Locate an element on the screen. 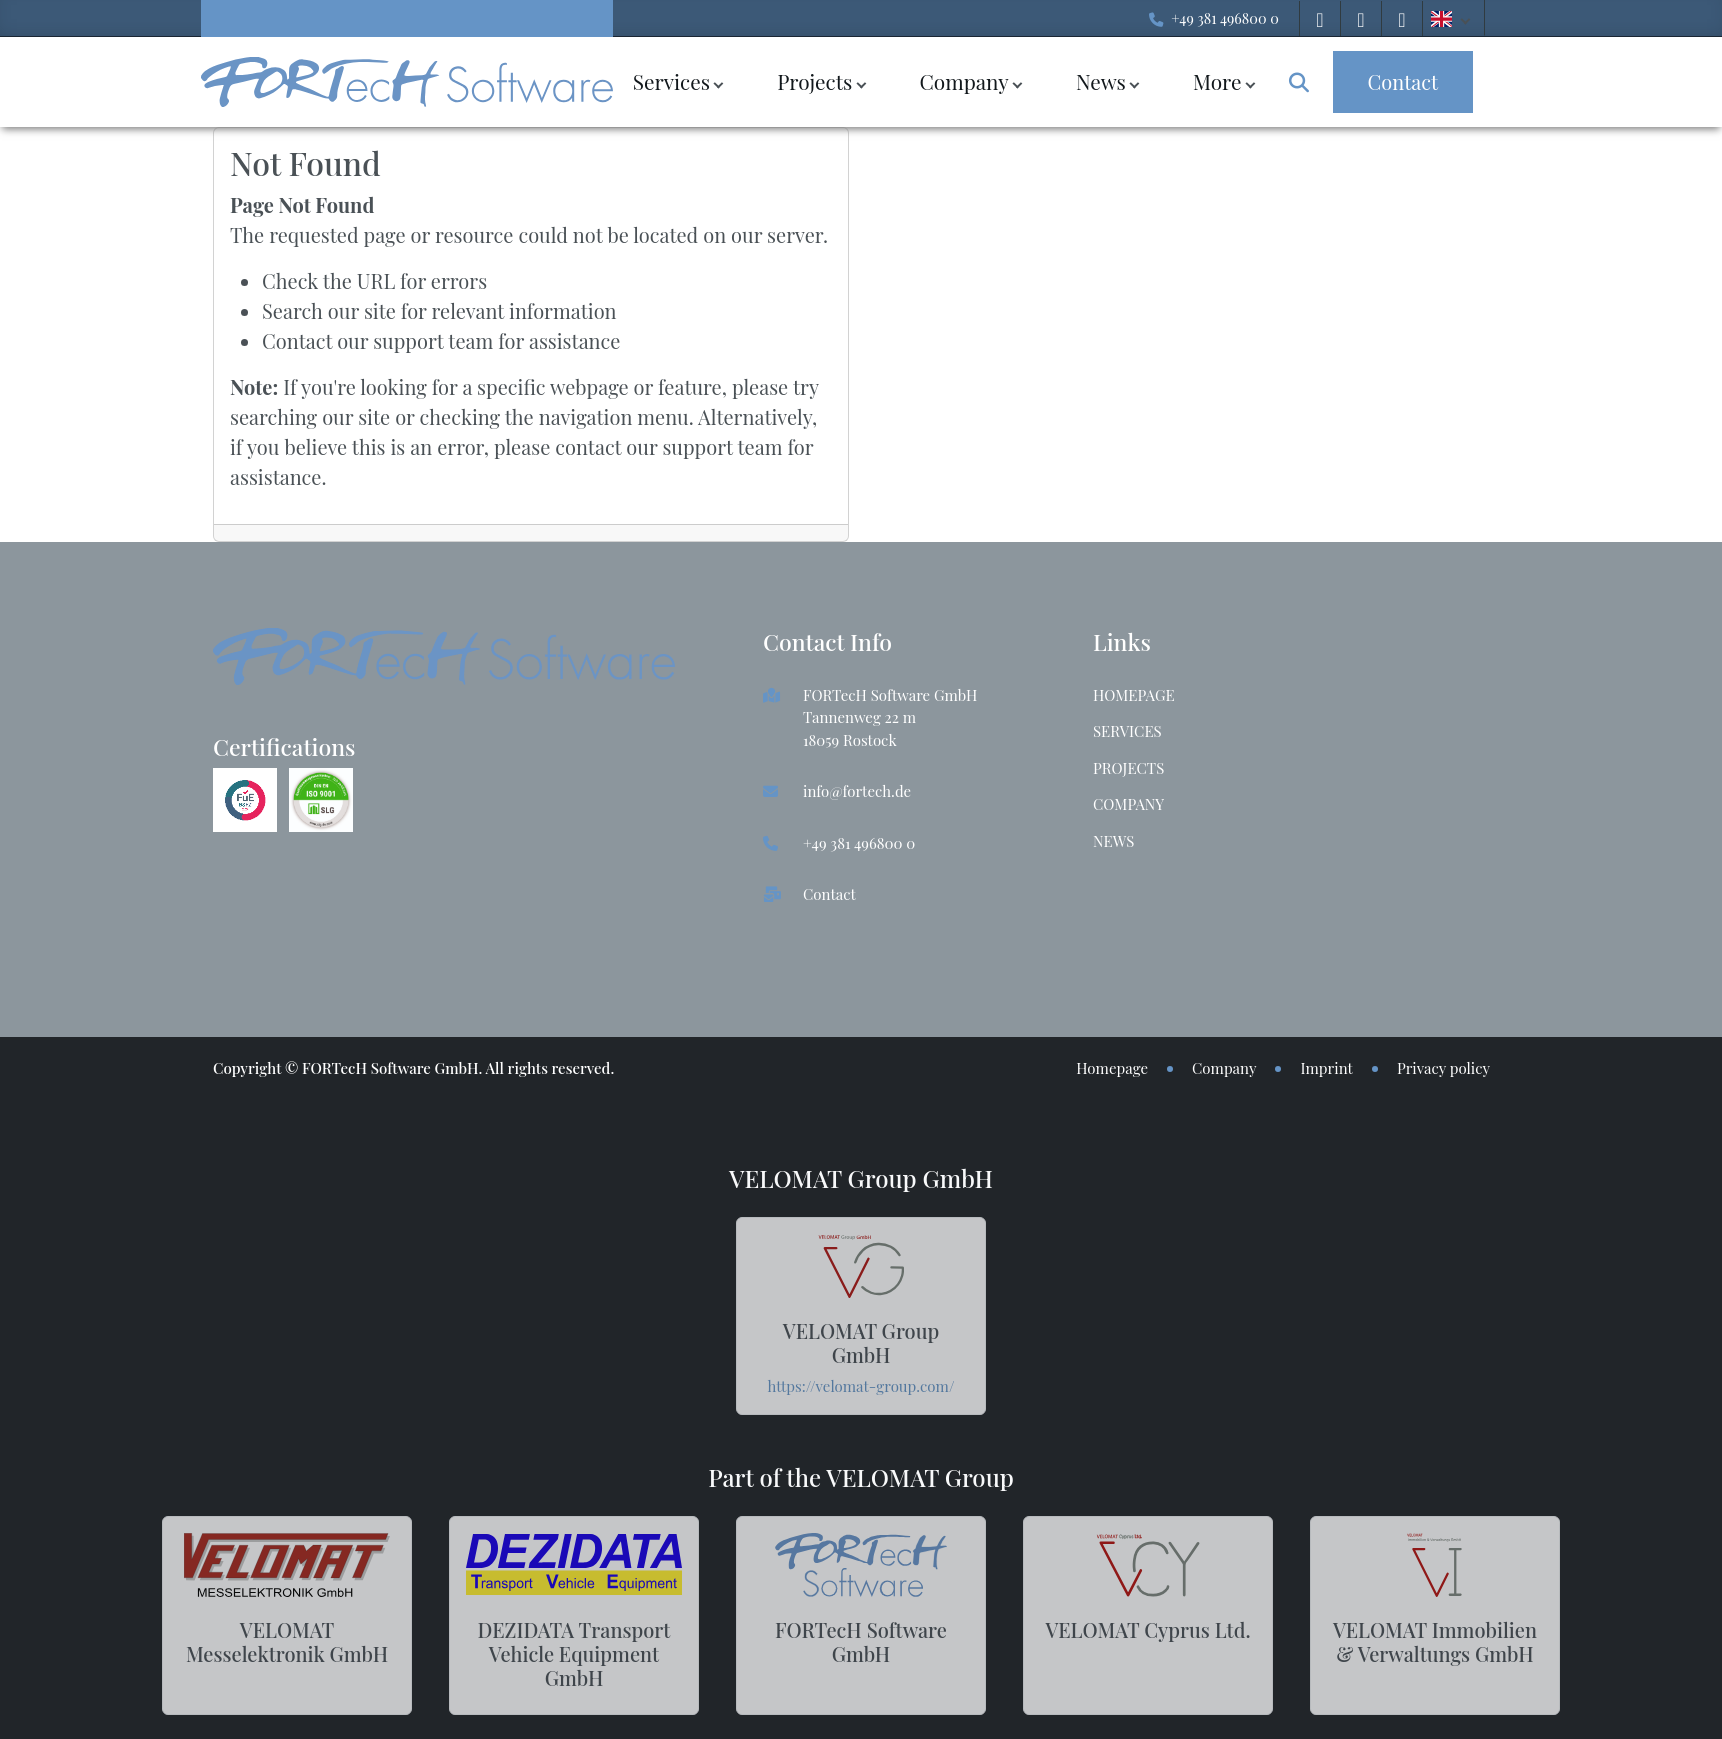 This screenshot has height=1739, width=1722. Company is located at coordinates (963, 81).